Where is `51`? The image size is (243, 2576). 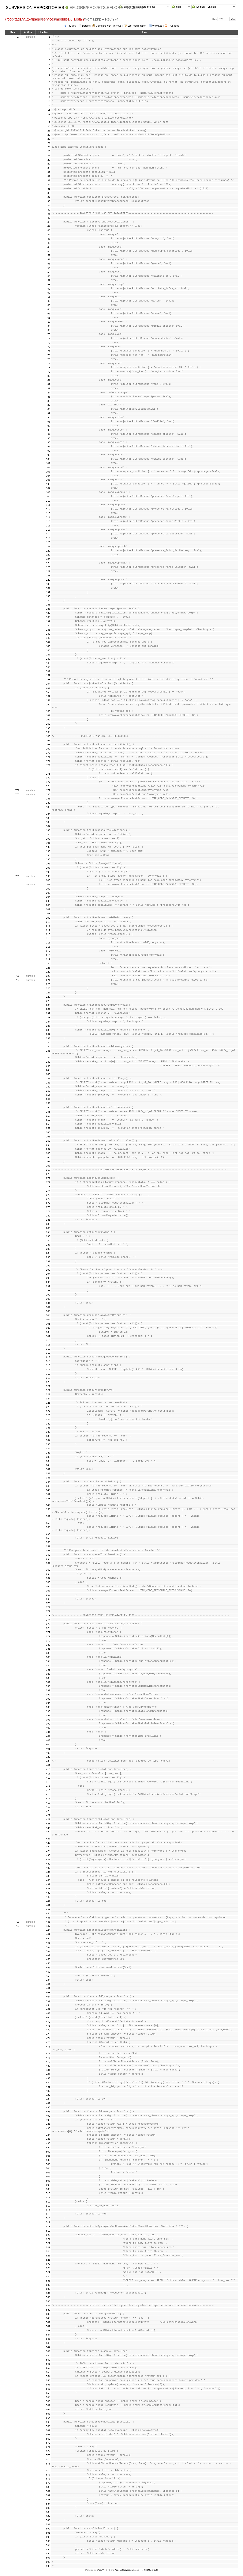 51 is located at coordinates (48, 255).